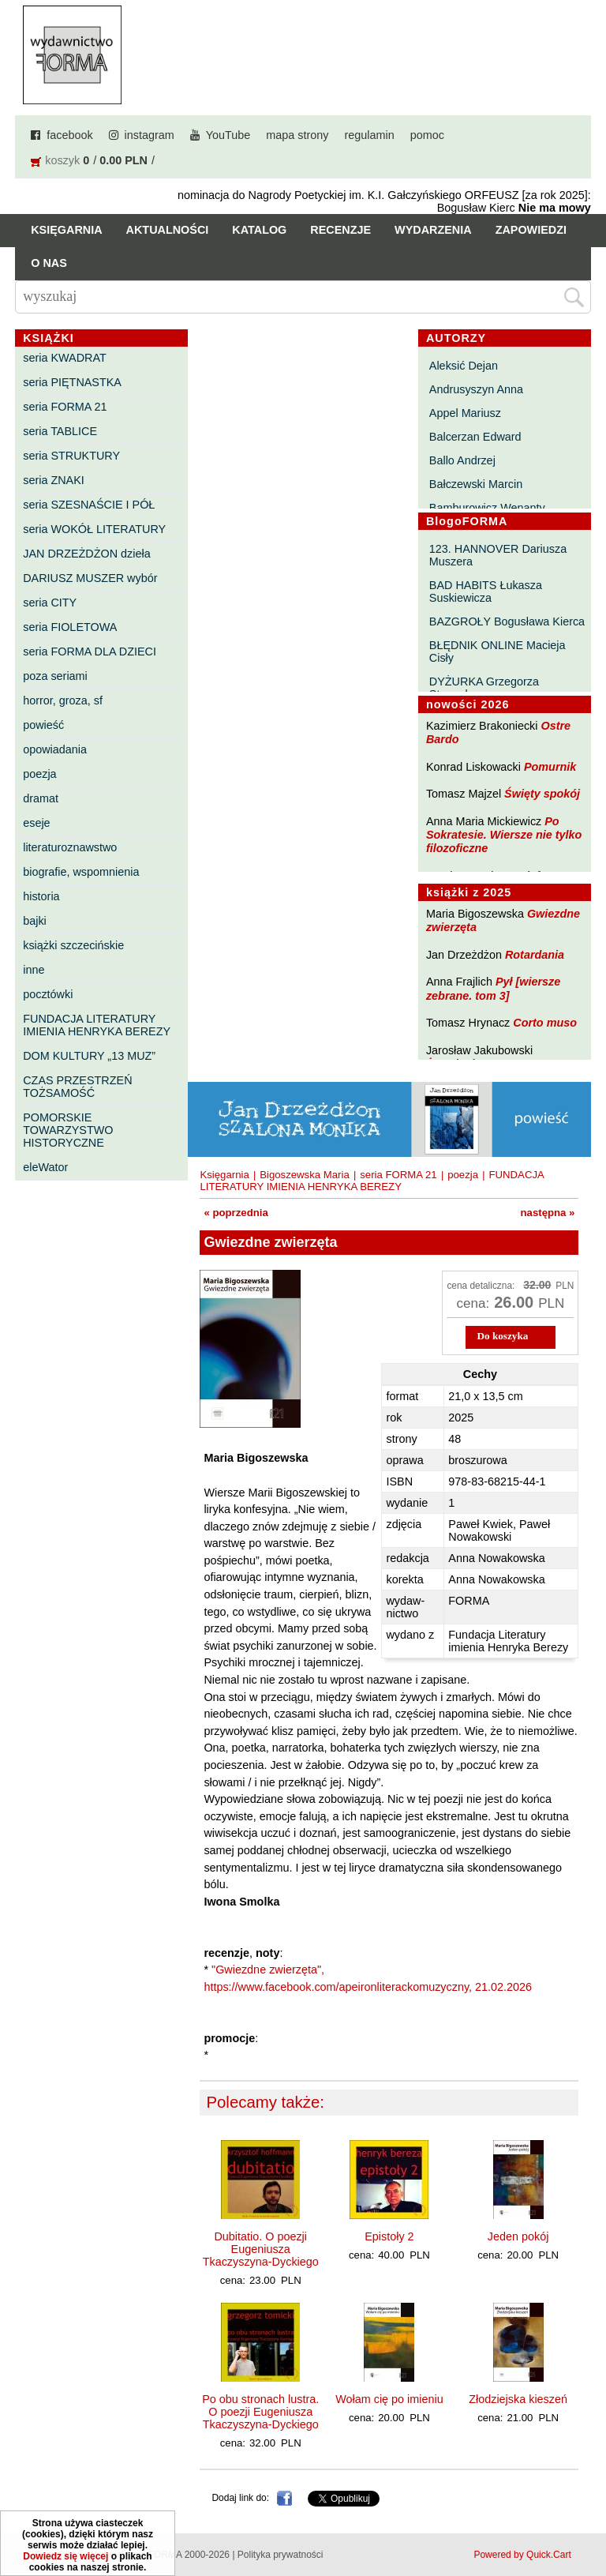  What do you see at coordinates (476, 389) in the screenshot?
I see `Andrusyszyn Anna` at bounding box center [476, 389].